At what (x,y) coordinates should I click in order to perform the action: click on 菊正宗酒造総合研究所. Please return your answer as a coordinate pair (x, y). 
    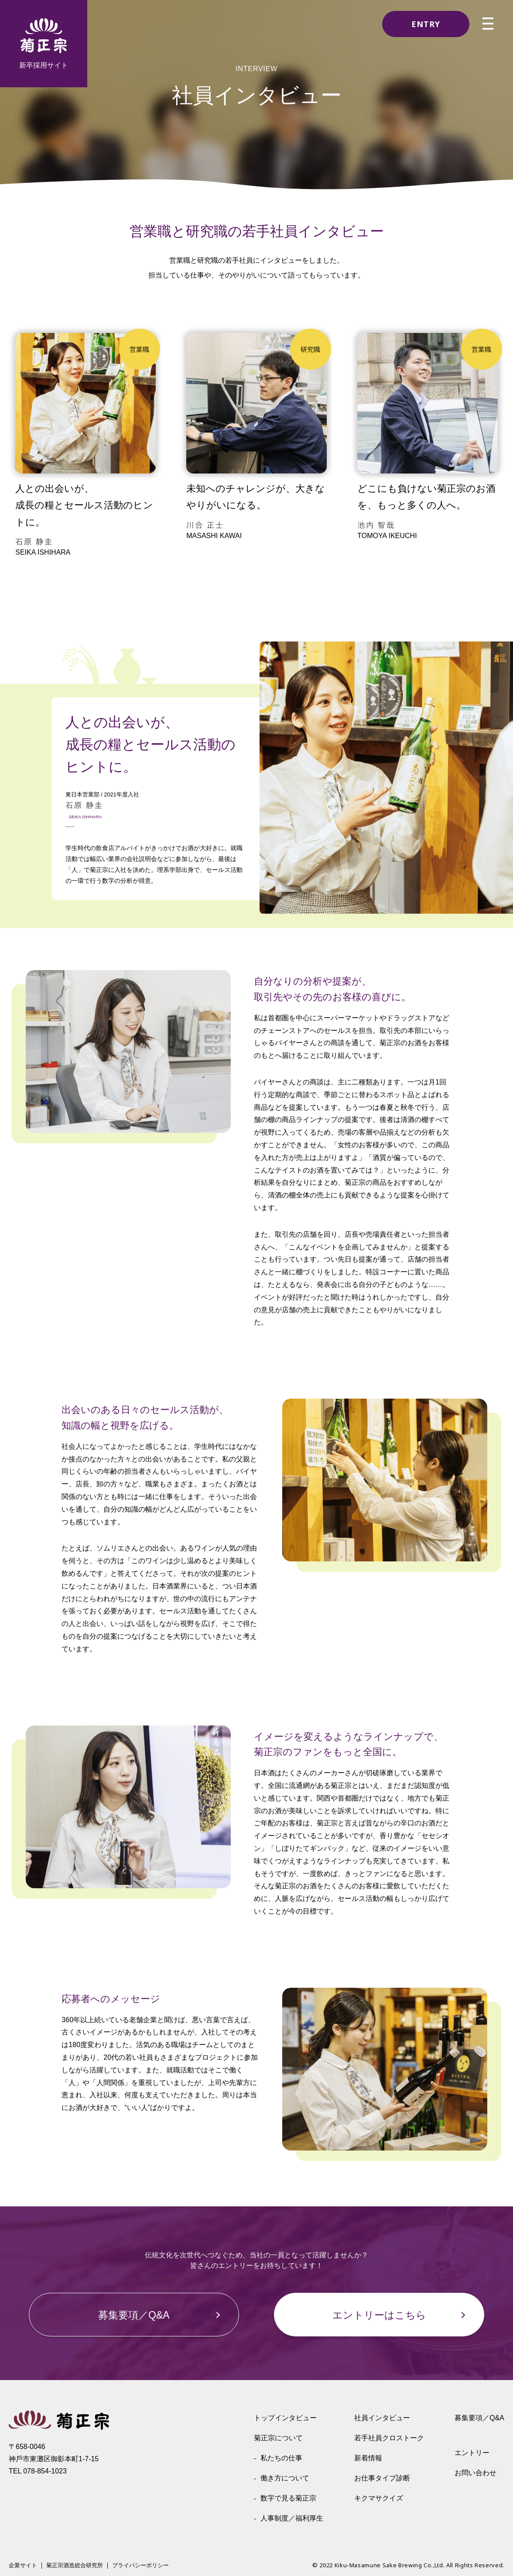
    Looking at the image, I should click on (74, 2565).